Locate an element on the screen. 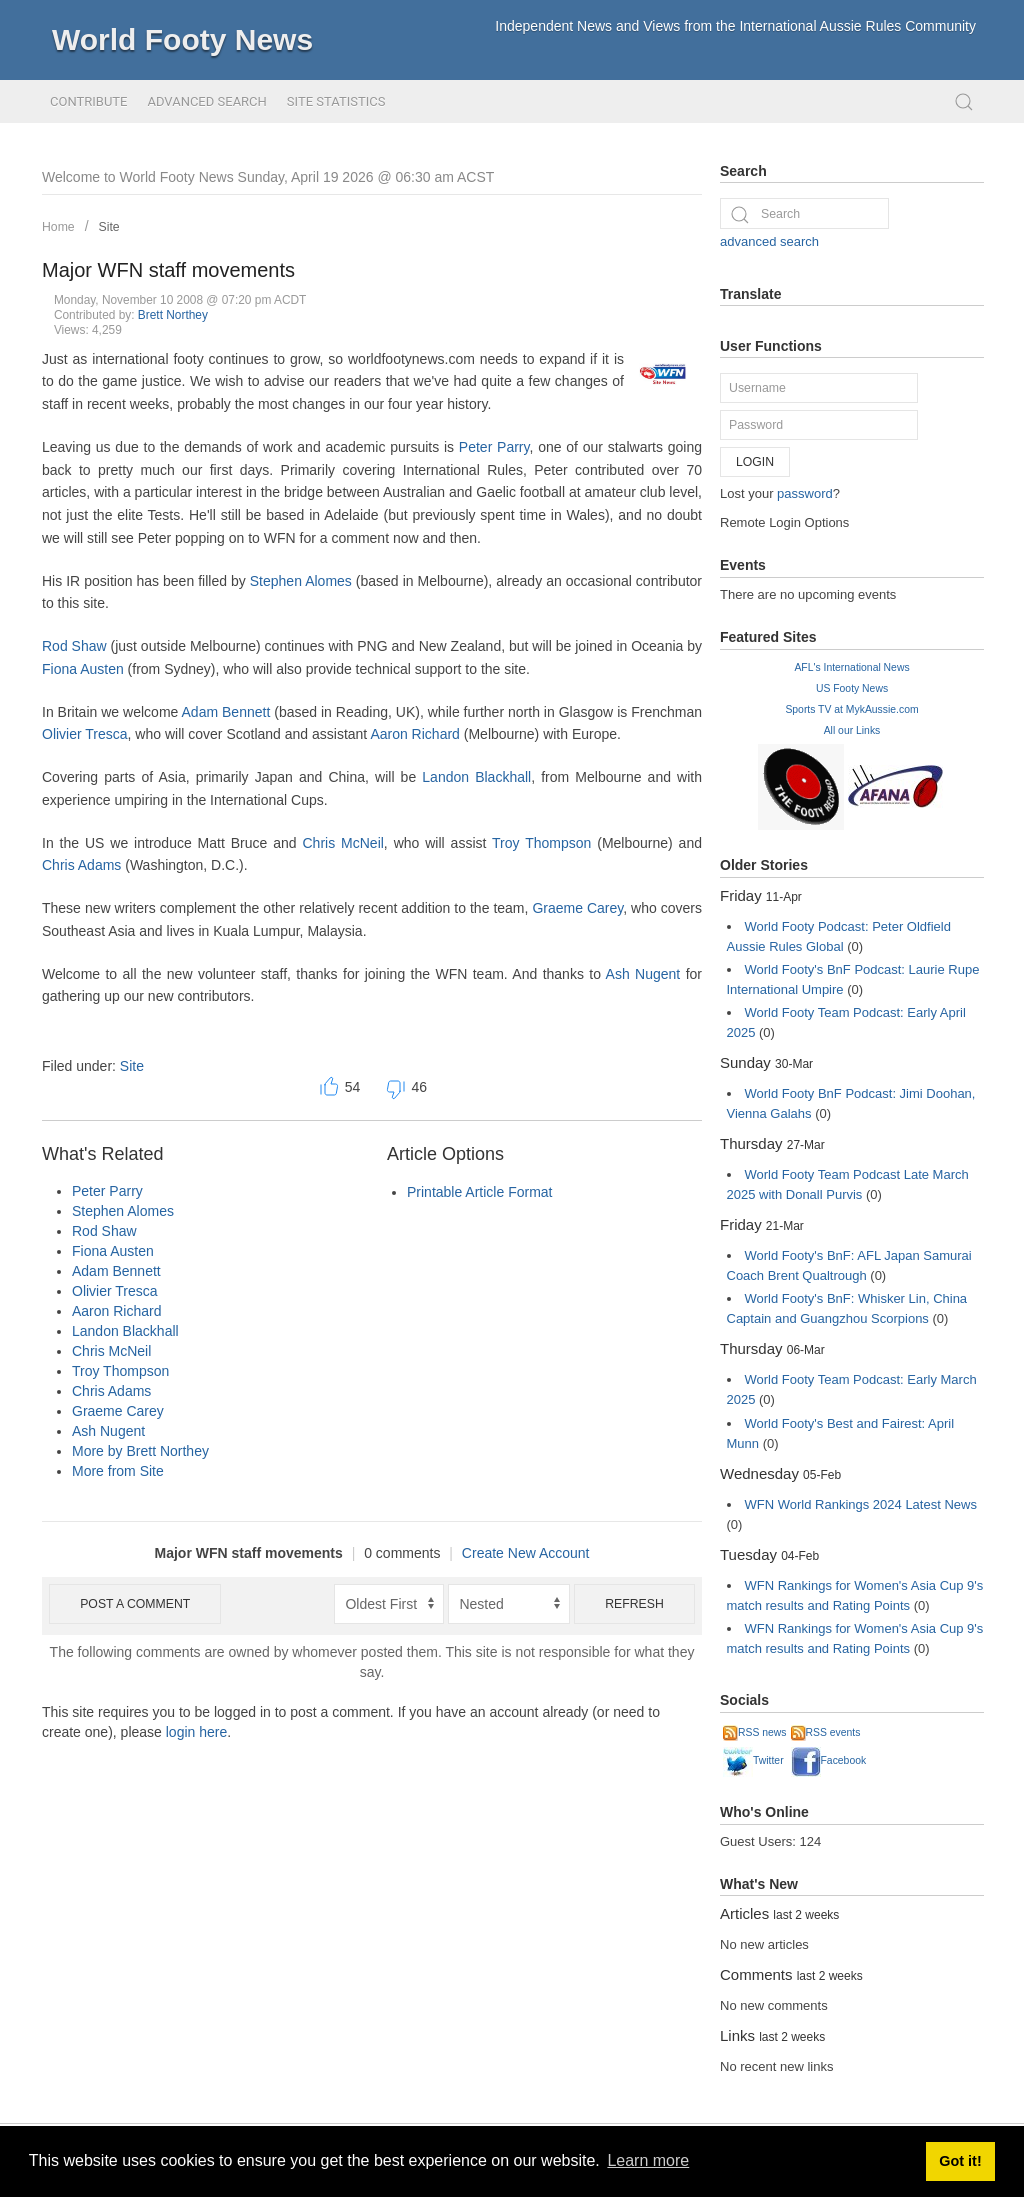 The height and width of the screenshot is (2197, 1024). AFL's International News is located at coordinates (851, 667).